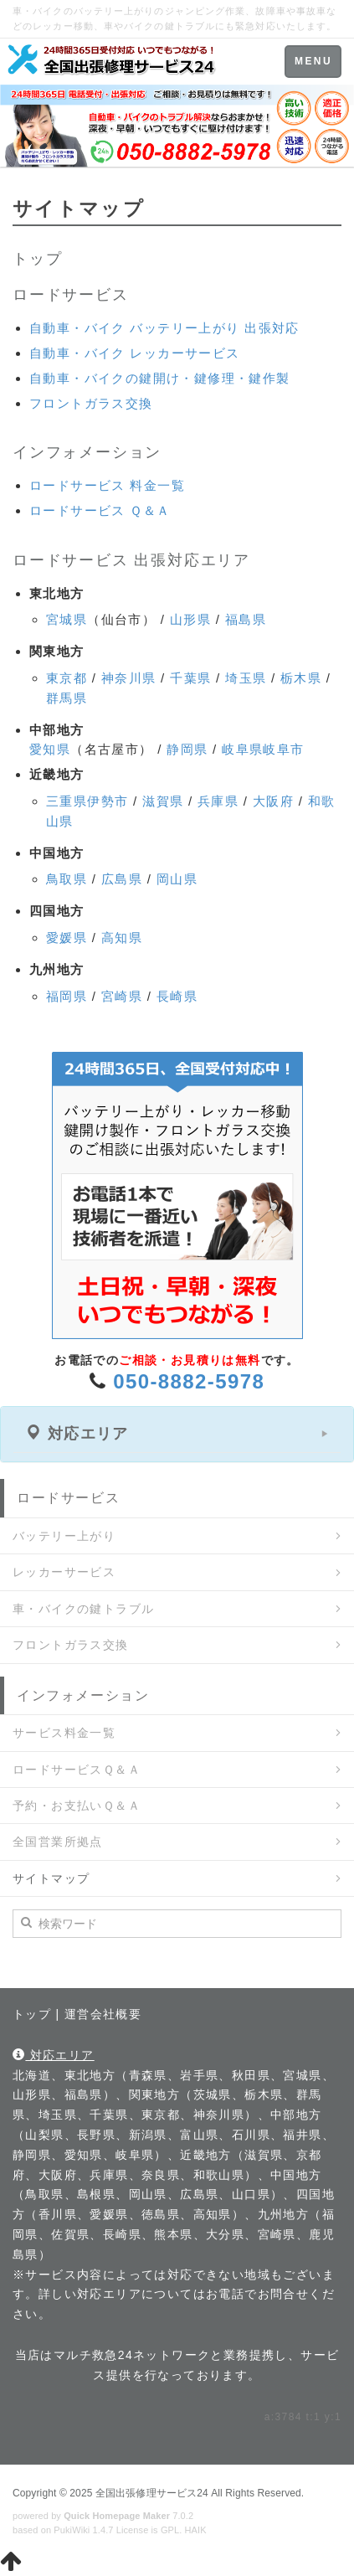 This screenshot has width=354, height=2576. What do you see at coordinates (263, 749) in the screenshot?
I see `岐阜県岐阜市` at bounding box center [263, 749].